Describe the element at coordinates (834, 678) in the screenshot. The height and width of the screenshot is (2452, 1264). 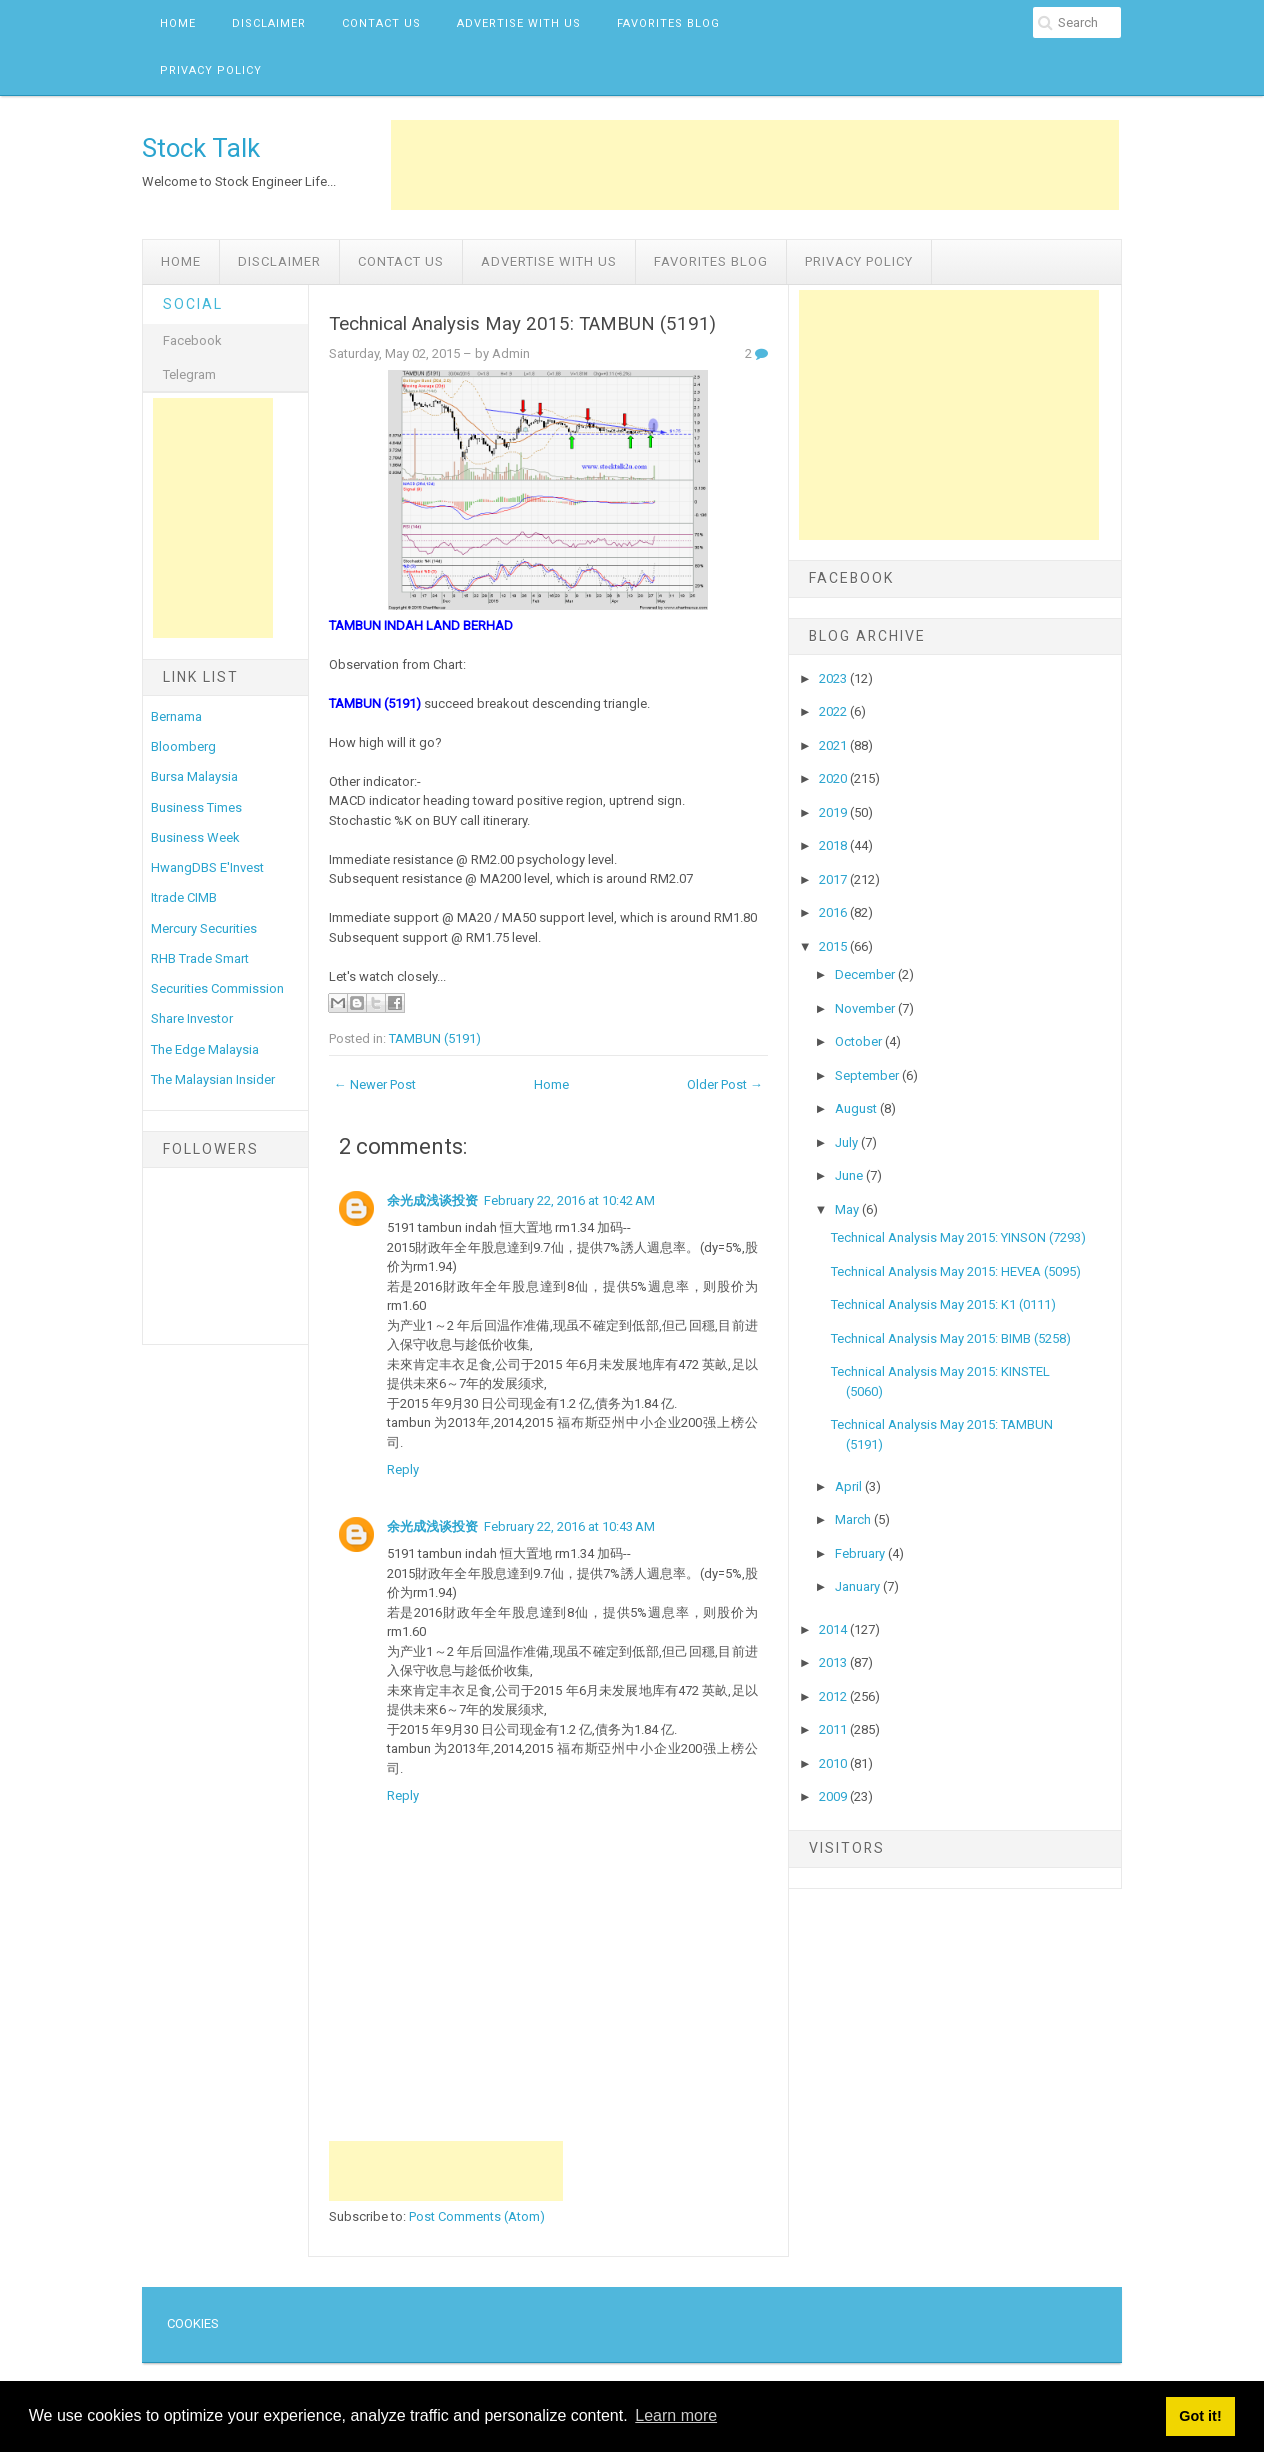
I see `2023` at that location.